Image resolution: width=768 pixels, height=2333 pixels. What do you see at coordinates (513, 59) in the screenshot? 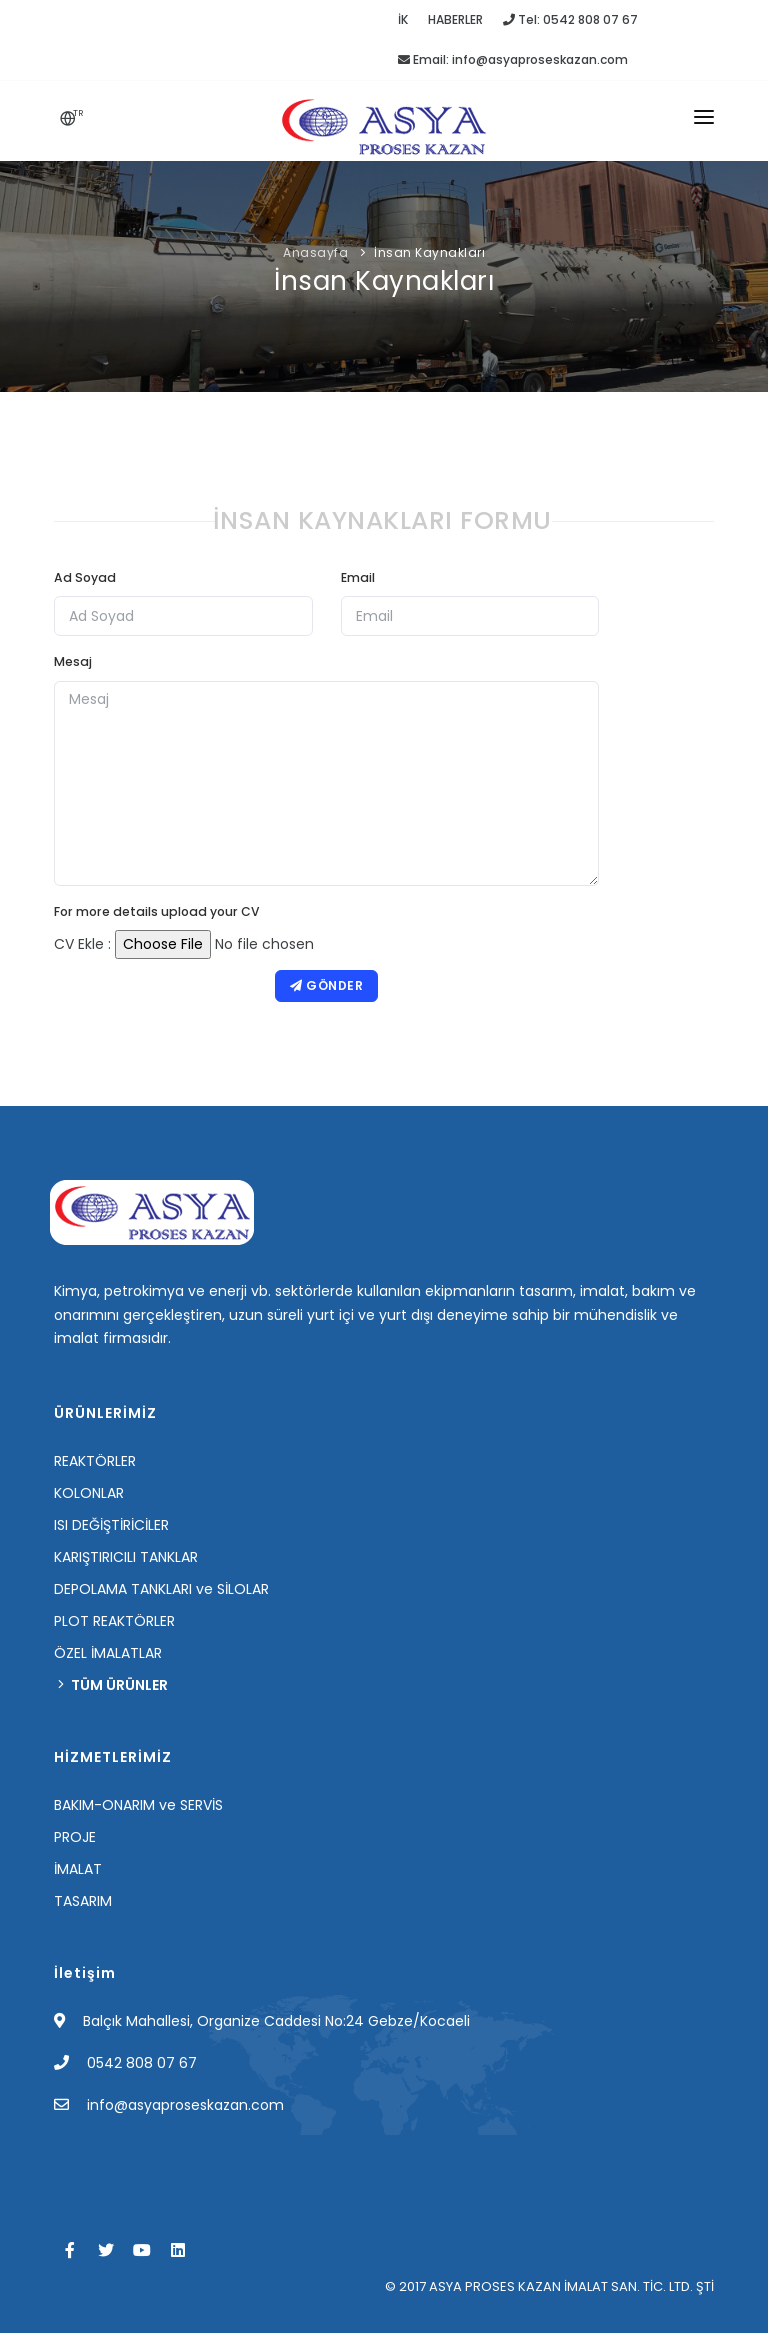
I see `Email: info@asyaproseskazan.com` at bounding box center [513, 59].